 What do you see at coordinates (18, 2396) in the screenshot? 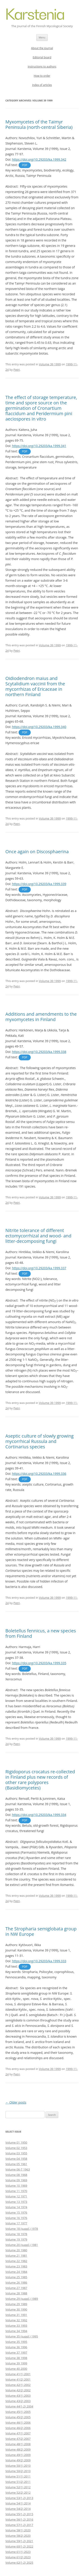
I see `Volume 43(1) 2003` at bounding box center [18, 2396].